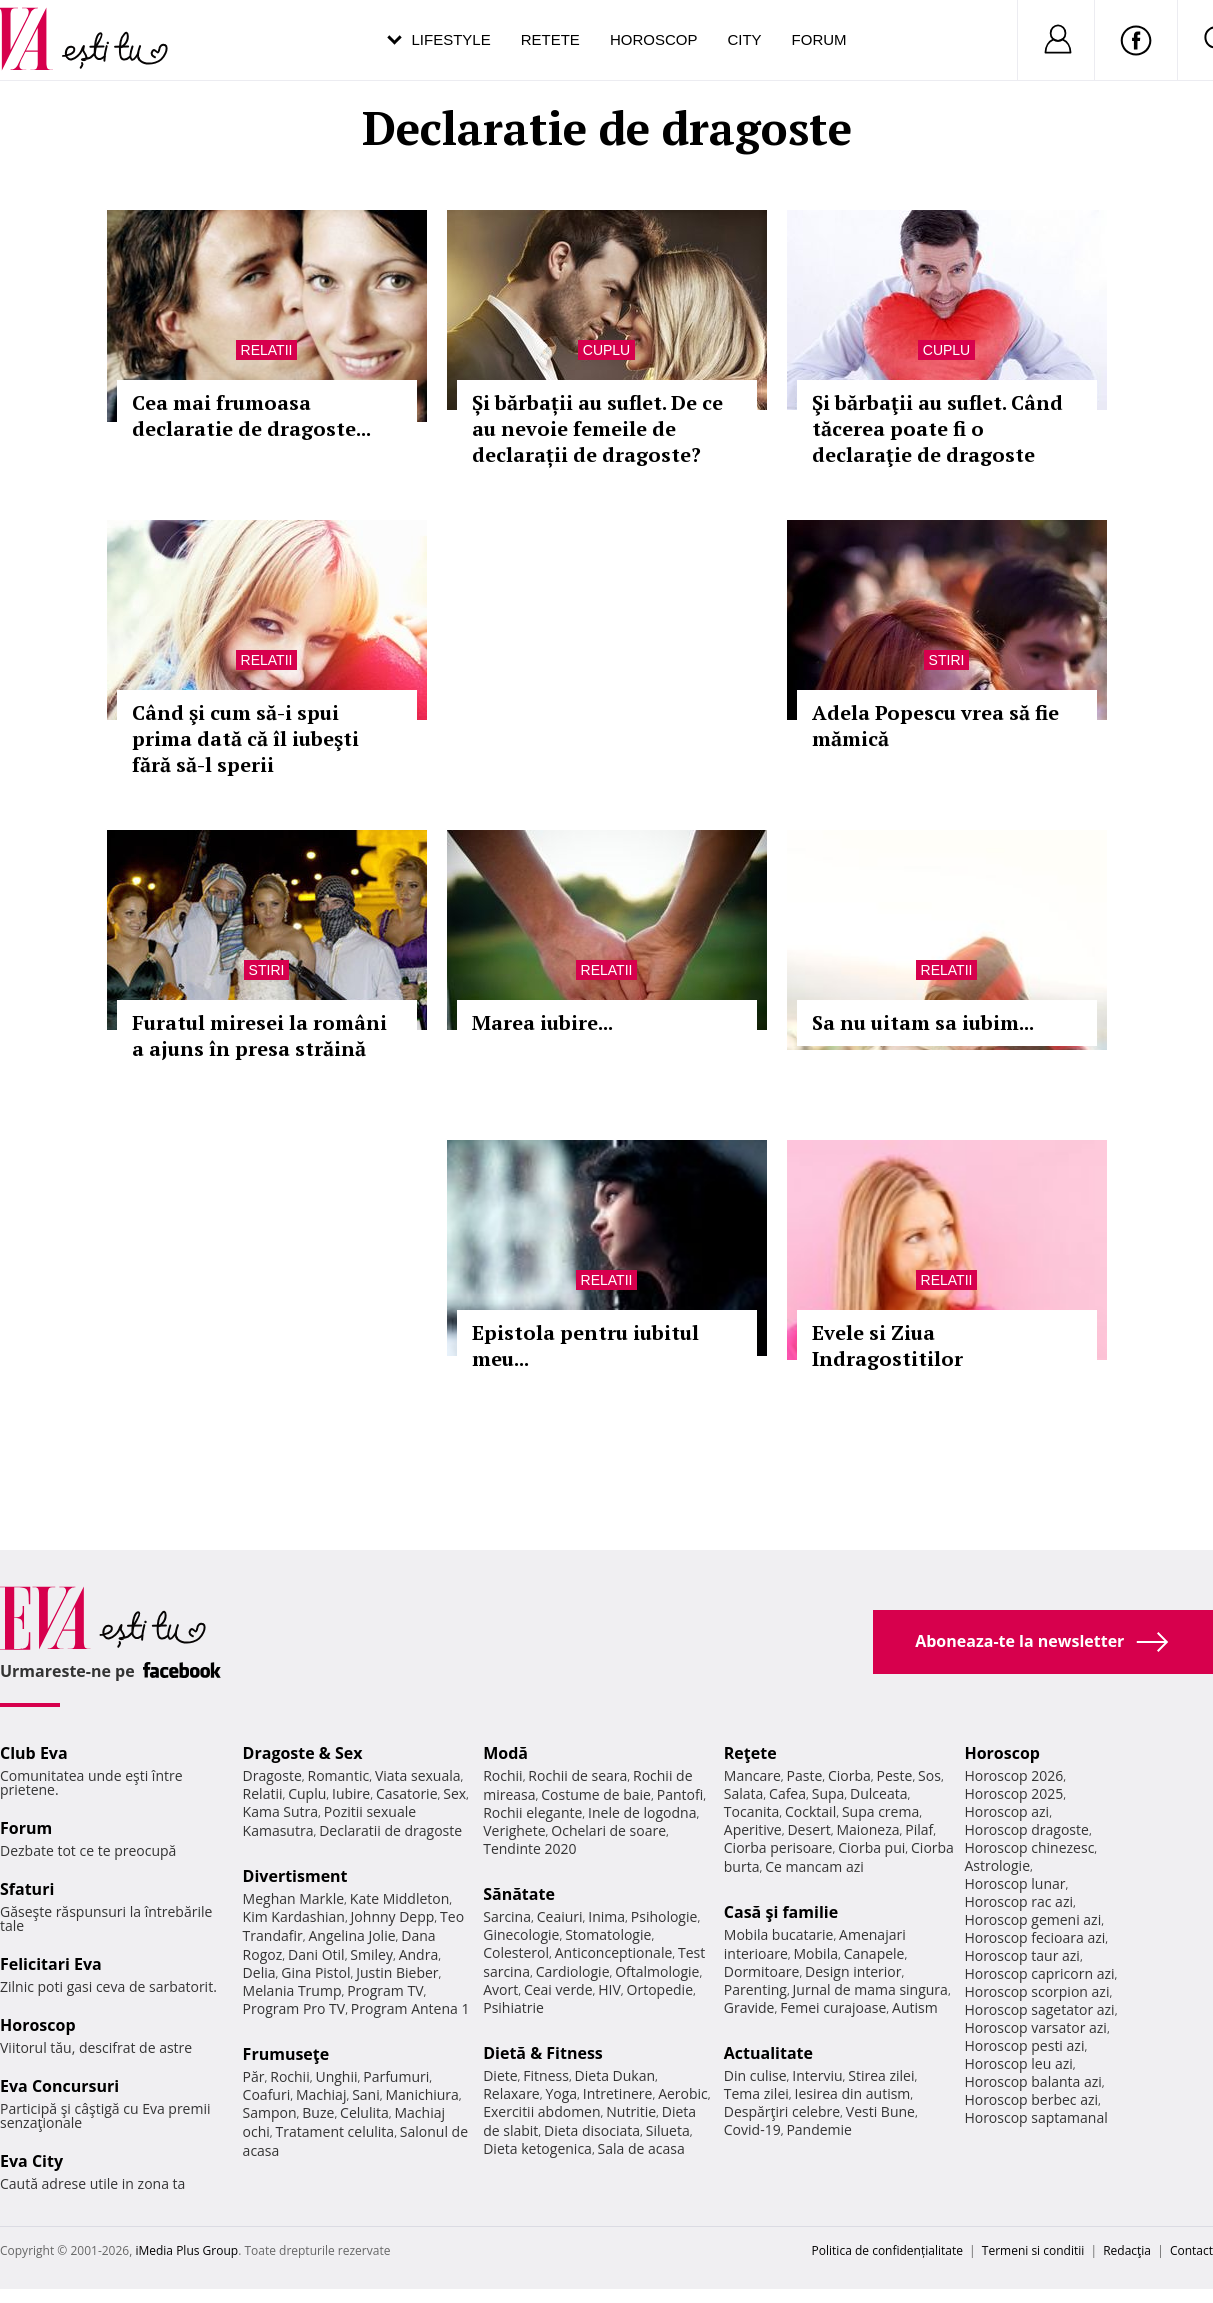 The width and height of the screenshot is (1213, 2303). Describe the element at coordinates (1032, 1919) in the screenshot. I see `Horoscop gemeni azi` at that location.